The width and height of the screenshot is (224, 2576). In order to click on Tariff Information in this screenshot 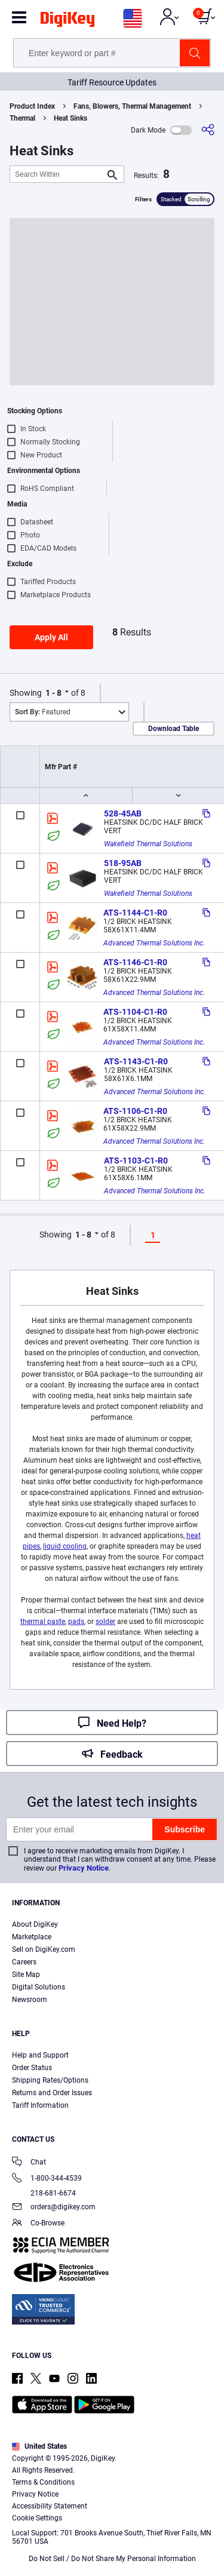, I will do `click(40, 2105)`.